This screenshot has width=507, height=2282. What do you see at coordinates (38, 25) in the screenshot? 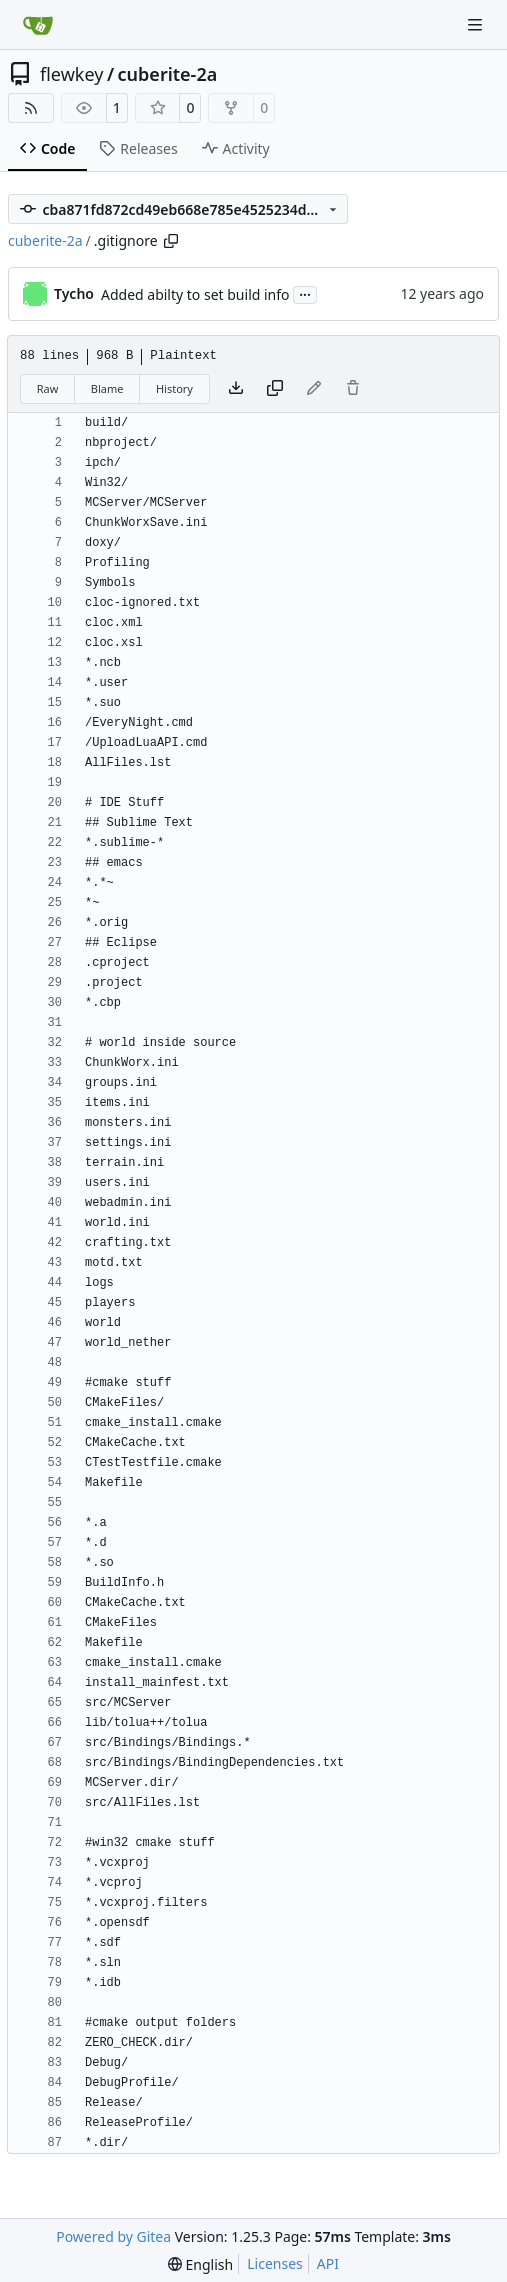
I see `[Home]` at bounding box center [38, 25].